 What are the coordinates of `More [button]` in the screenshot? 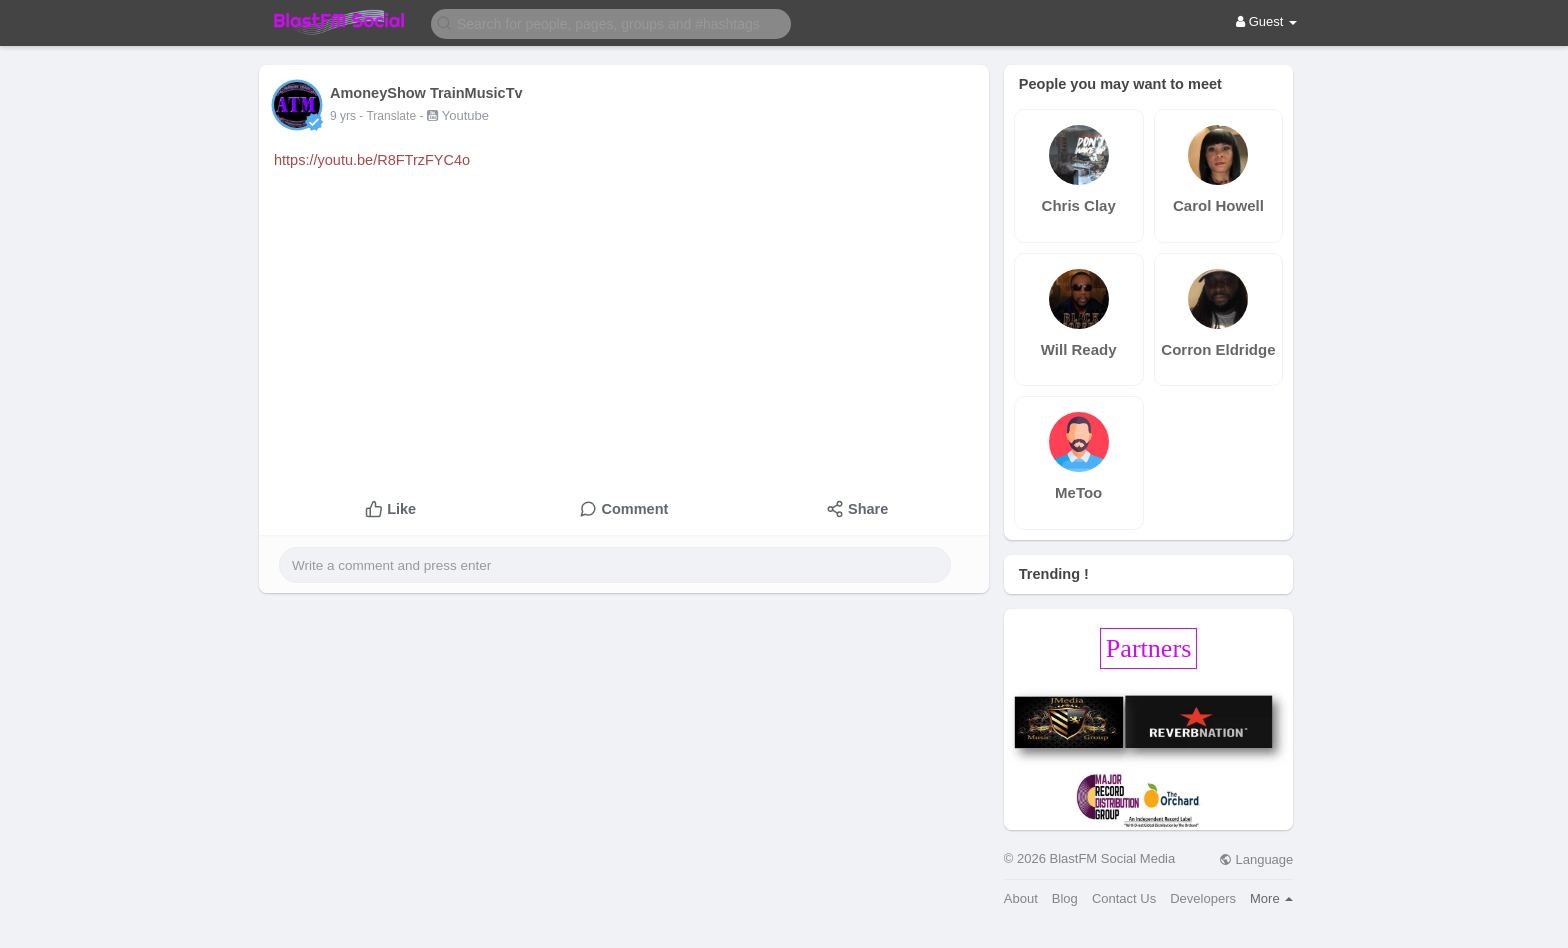 It's located at (1271, 898).